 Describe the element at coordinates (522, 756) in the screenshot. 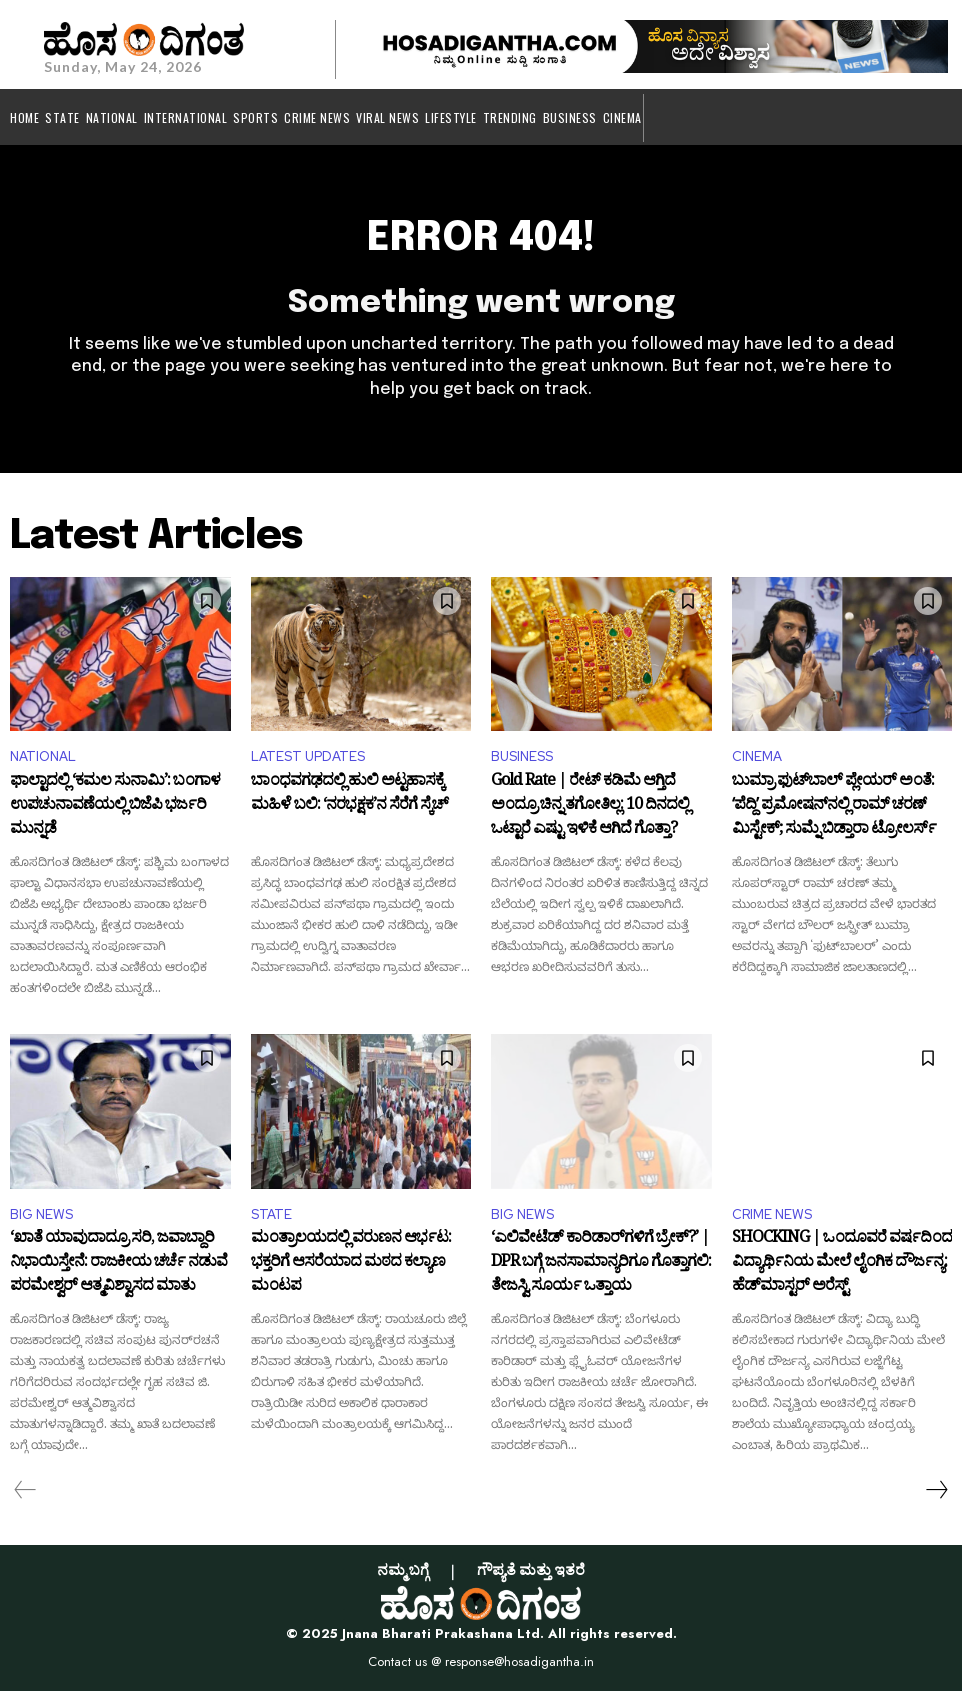

I see `BUSINESS` at that location.